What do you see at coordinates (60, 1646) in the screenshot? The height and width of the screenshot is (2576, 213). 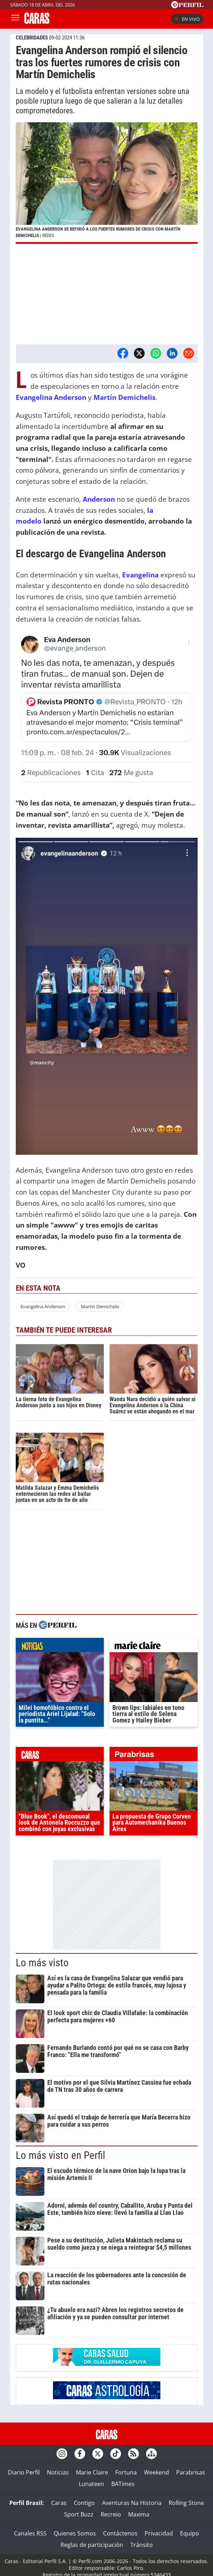 I see `noticias` at bounding box center [60, 1646].